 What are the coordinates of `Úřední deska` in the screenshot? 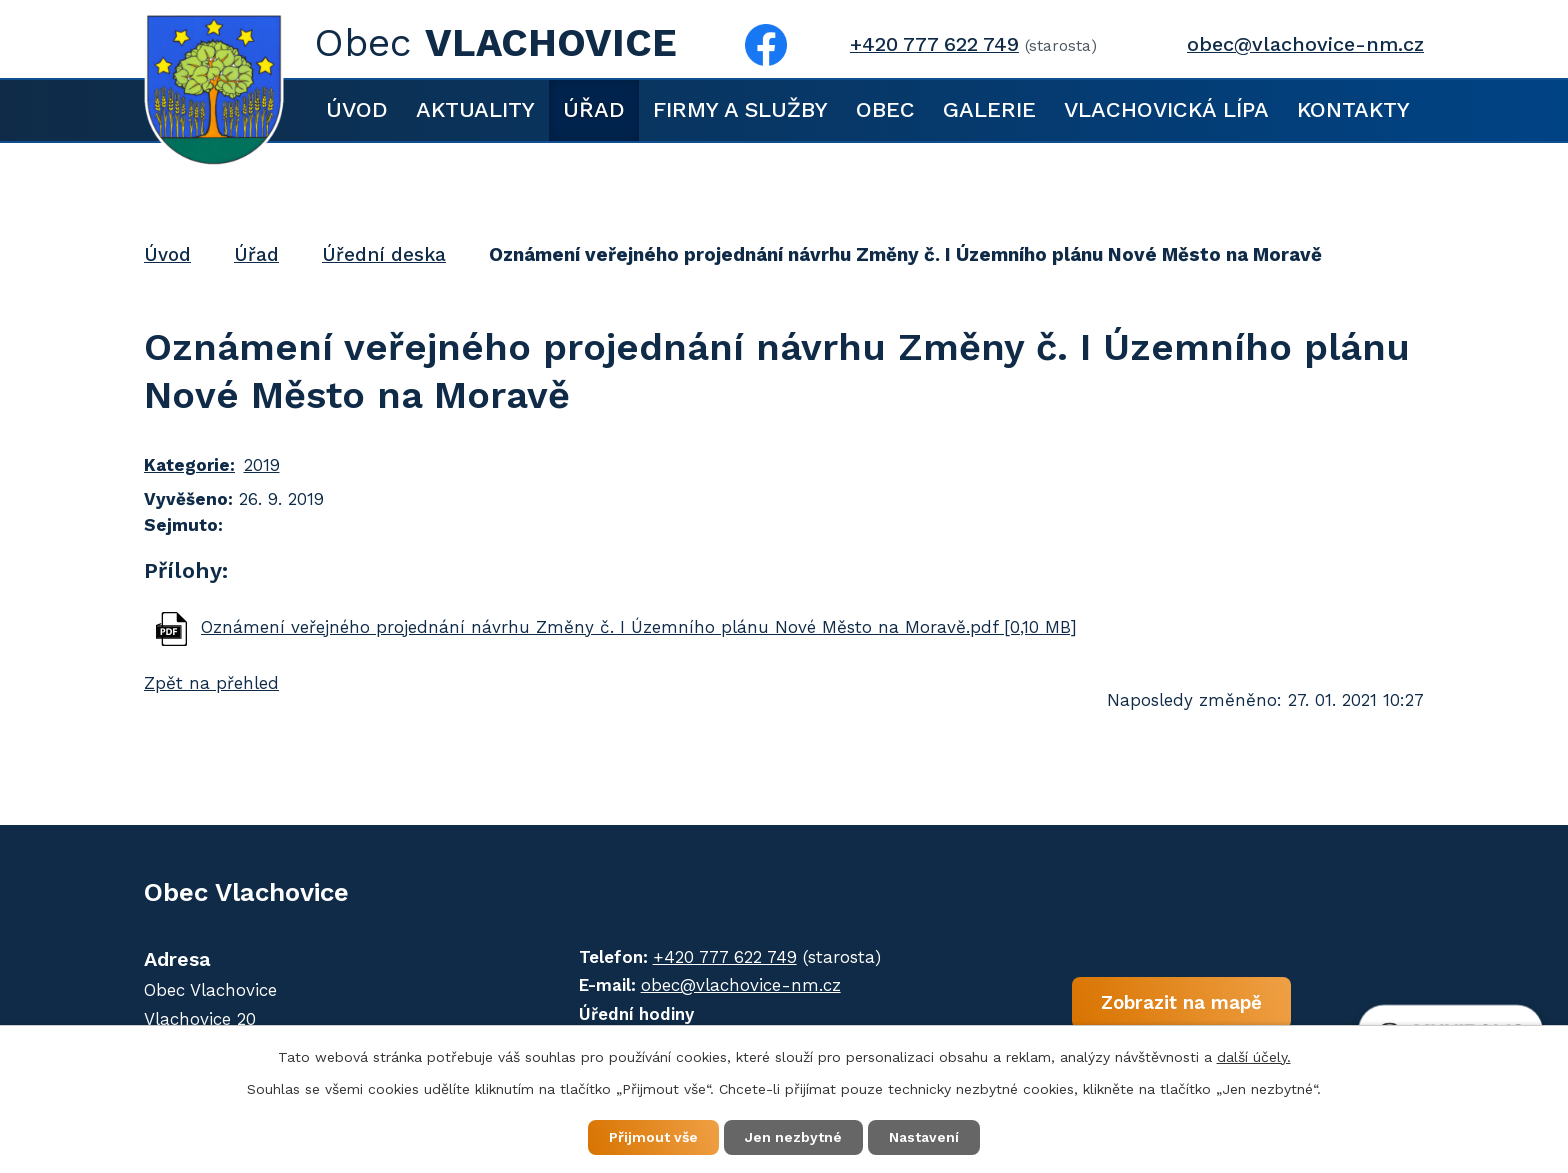 It's located at (384, 254).